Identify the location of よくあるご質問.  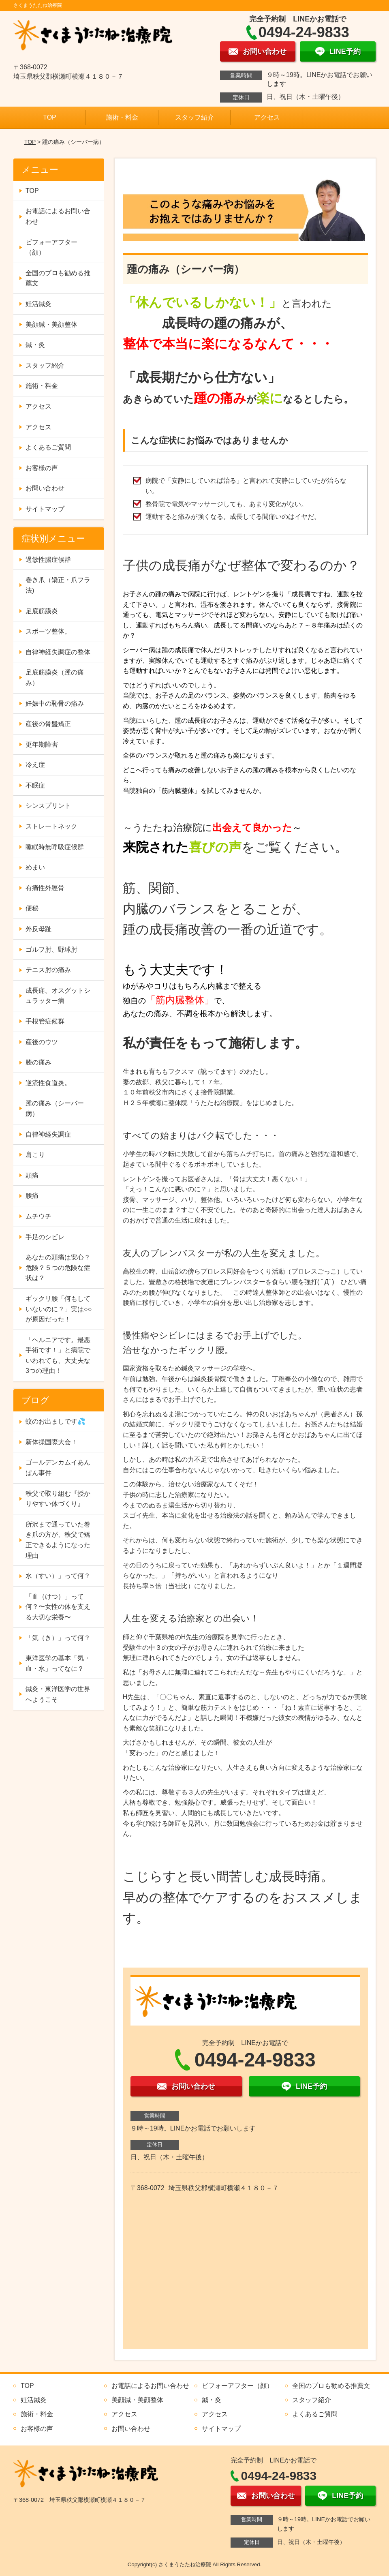
(48, 447).